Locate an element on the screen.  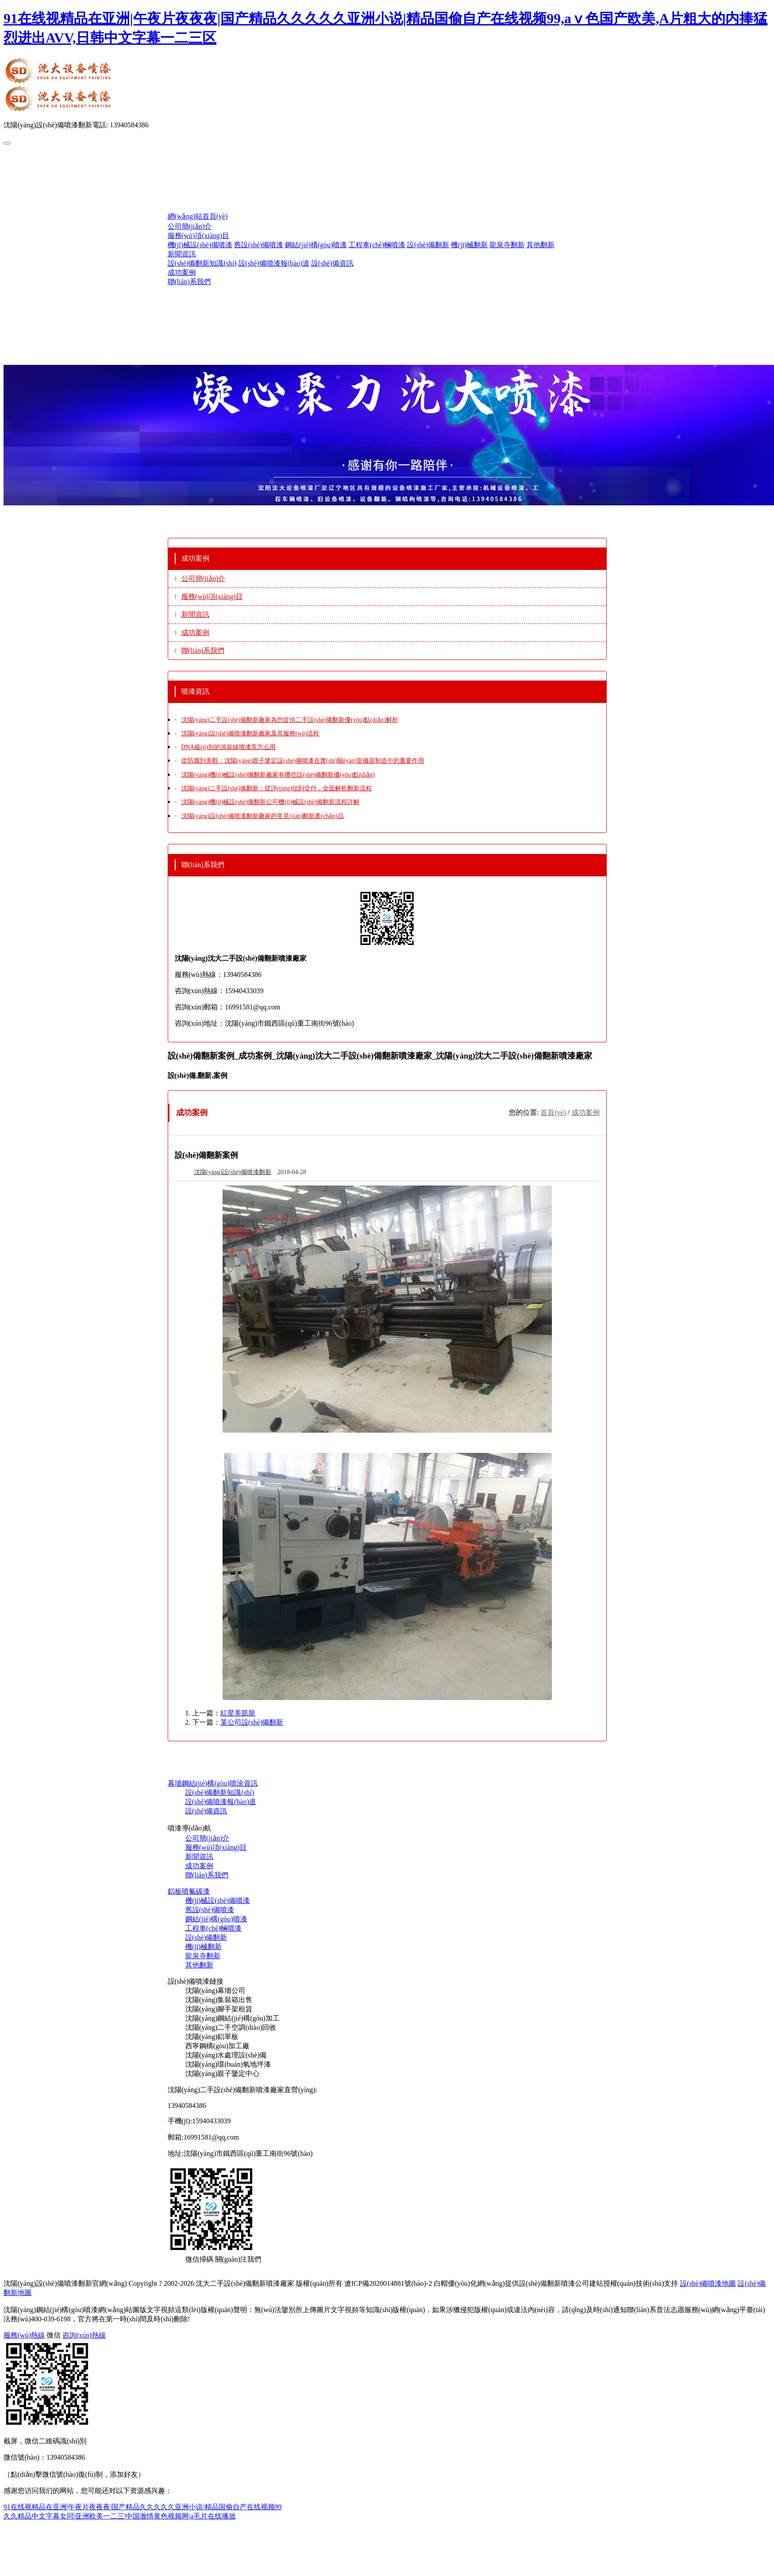
聯(lián)系我們 is located at coordinates (189, 281).